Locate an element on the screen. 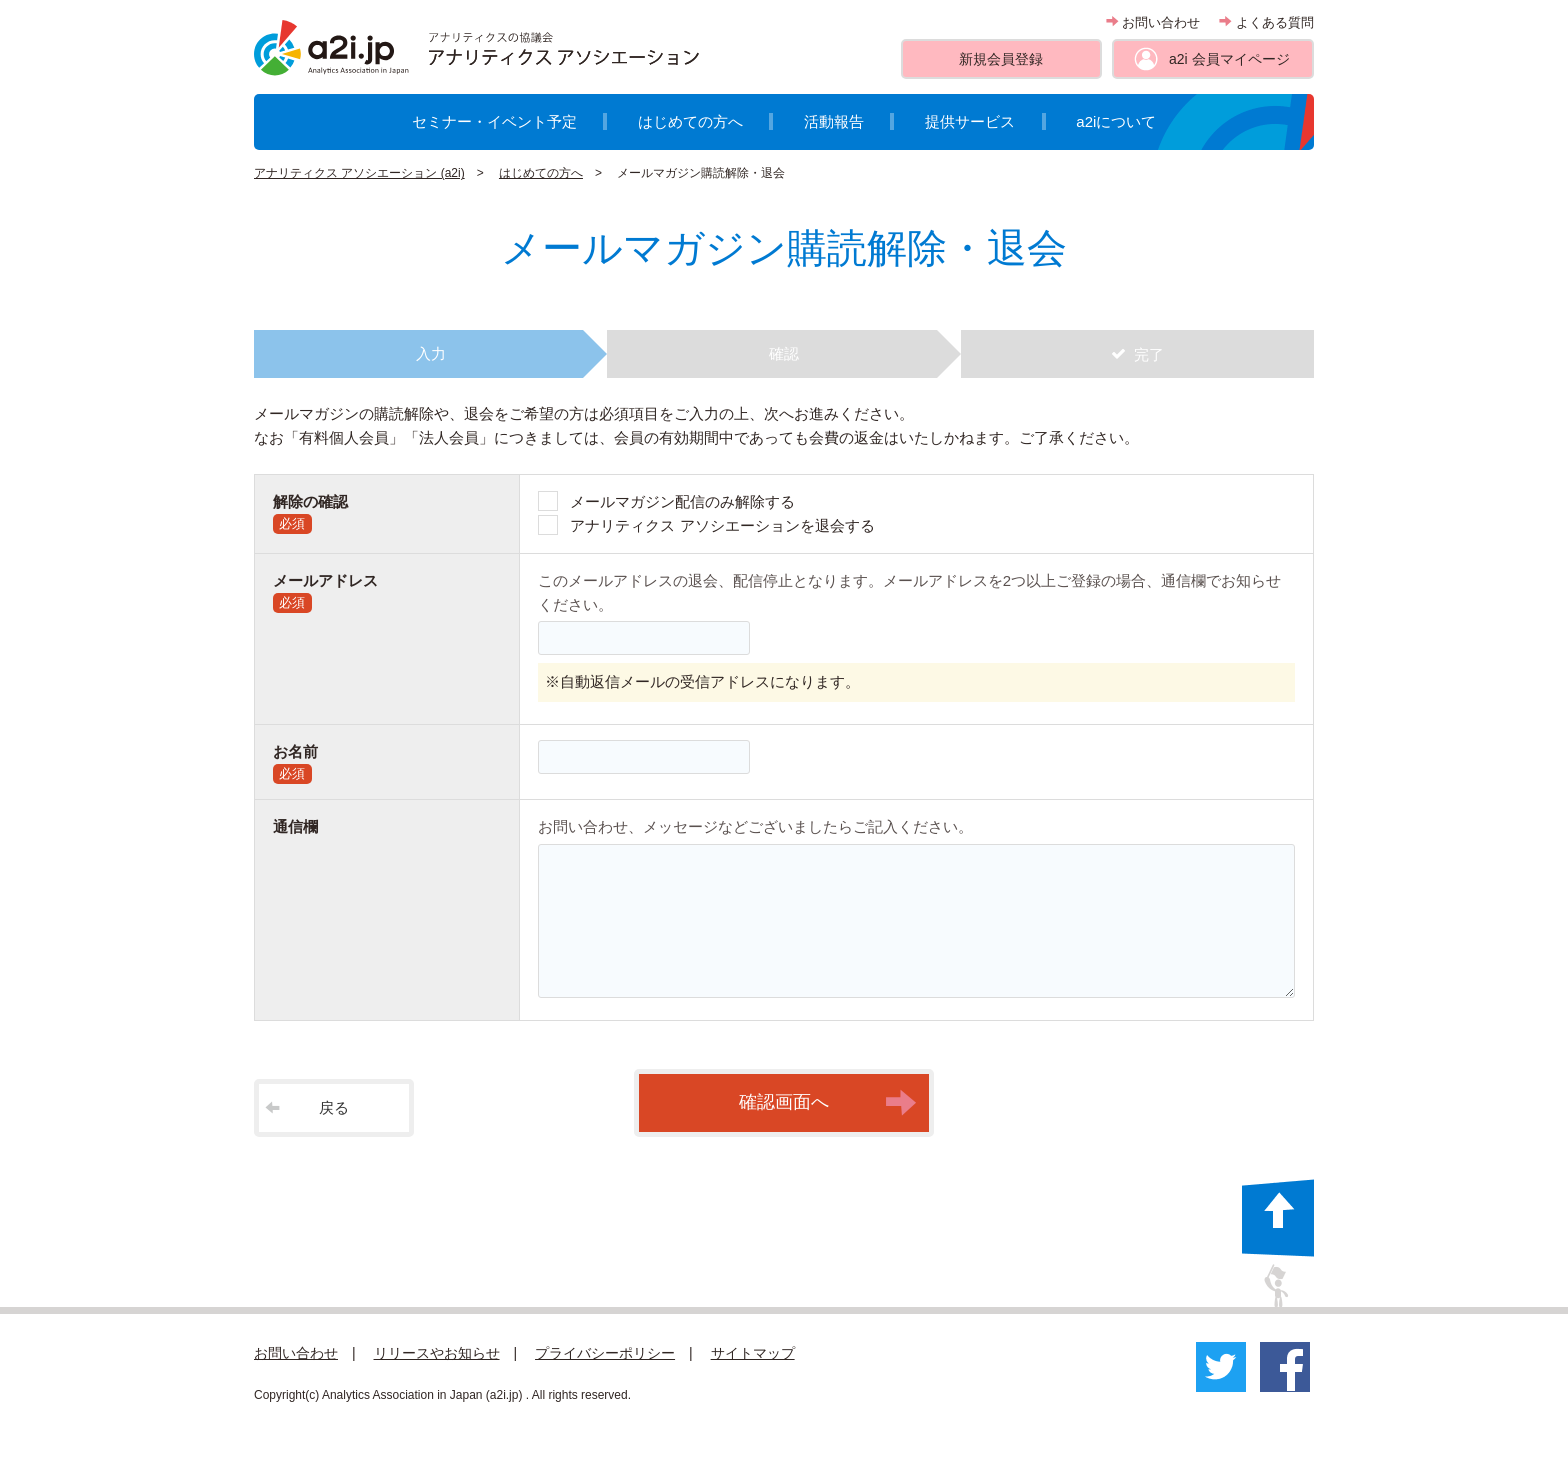 Image resolution: width=1568 pixels, height=1477 pixels. 戻る is located at coordinates (307, 1107).